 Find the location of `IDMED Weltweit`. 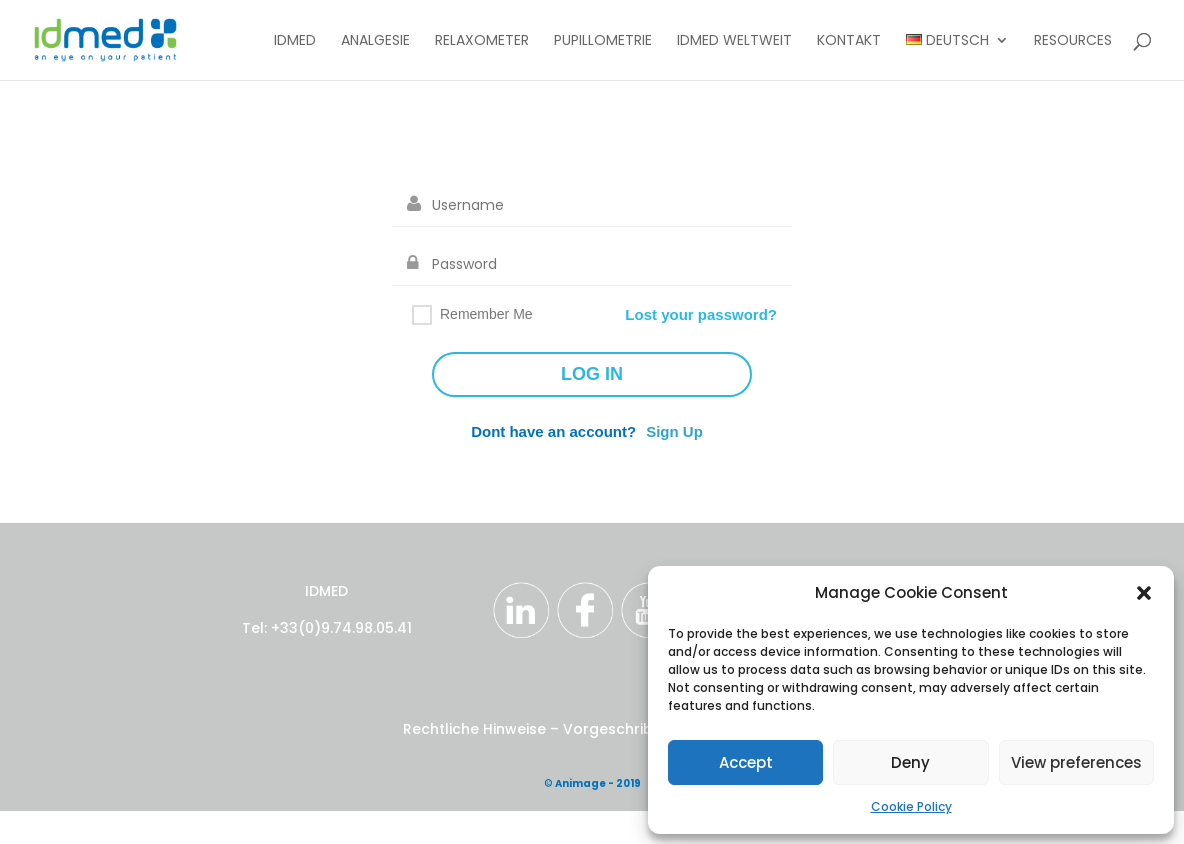

IDMED Weltweit is located at coordinates (734, 41).